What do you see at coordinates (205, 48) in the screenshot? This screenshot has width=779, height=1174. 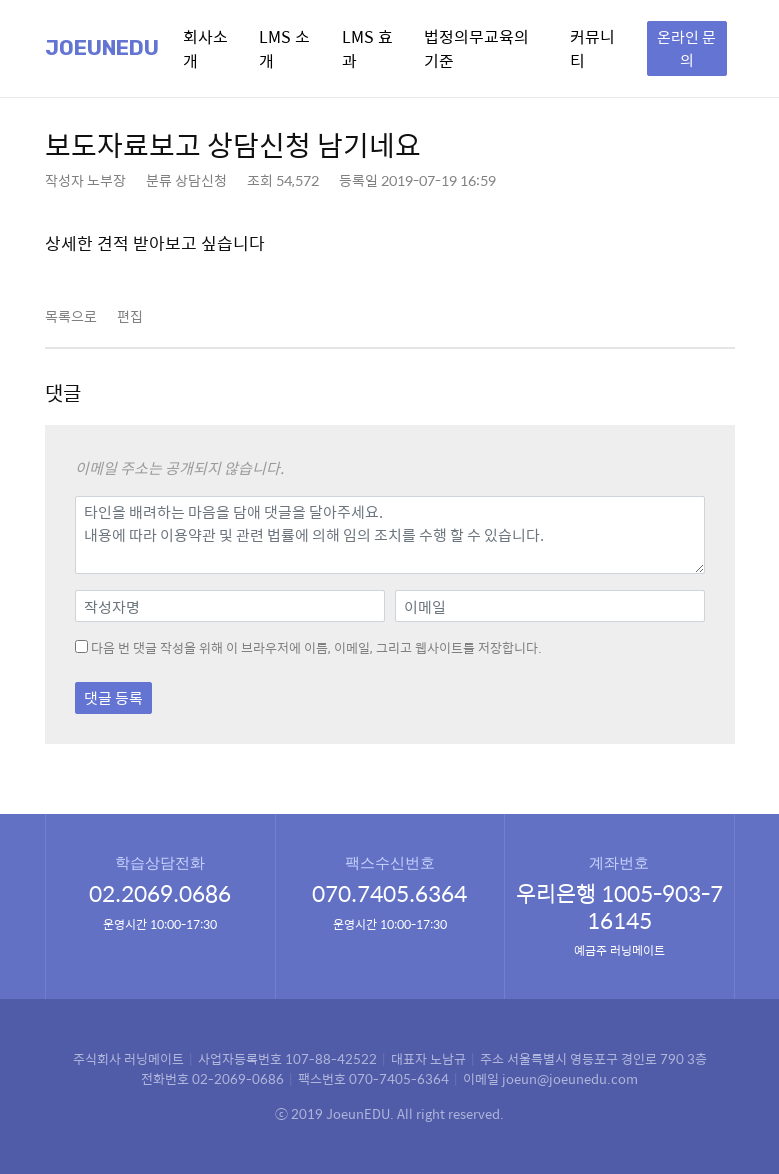 I see `회사소개` at bounding box center [205, 48].